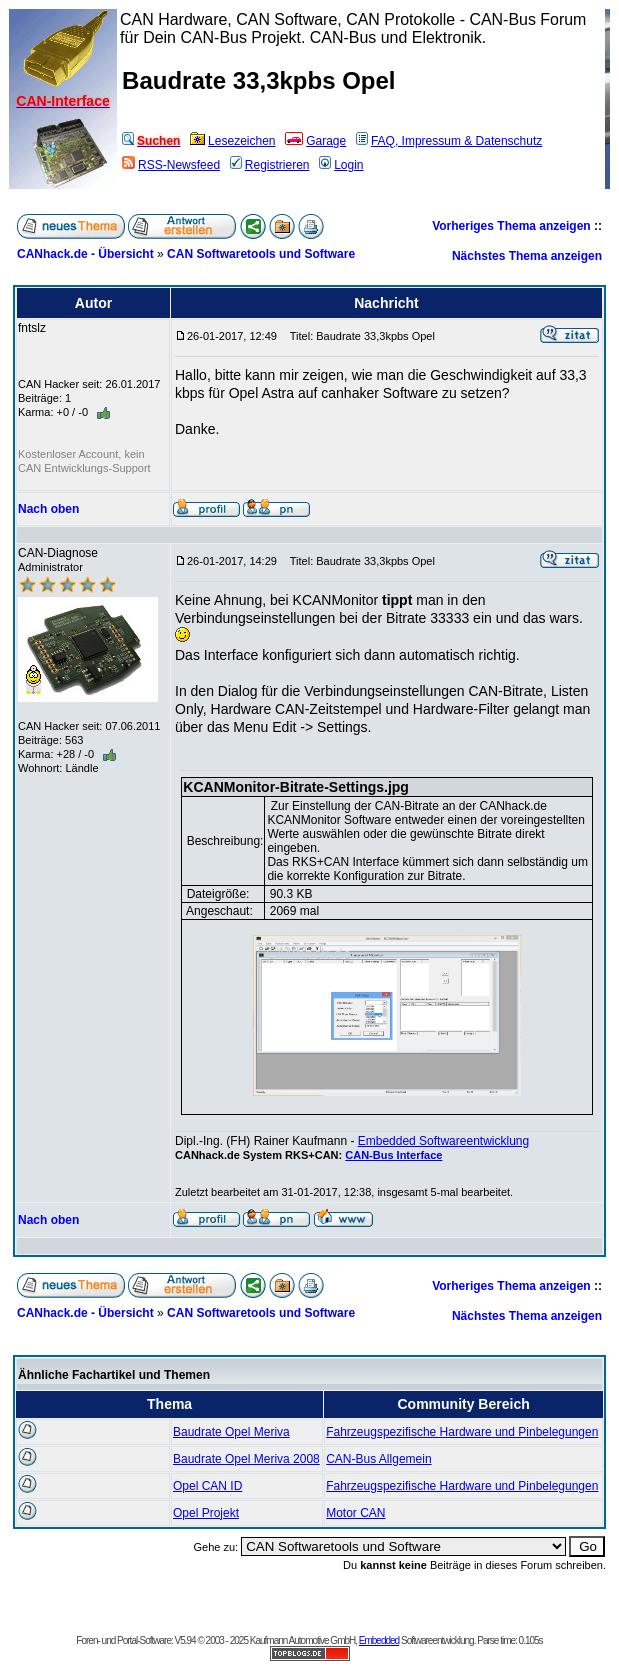 The height and width of the screenshot is (1673, 619). What do you see at coordinates (261, 254) in the screenshot?
I see `CAN Softwaretools und Software` at bounding box center [261, 254].